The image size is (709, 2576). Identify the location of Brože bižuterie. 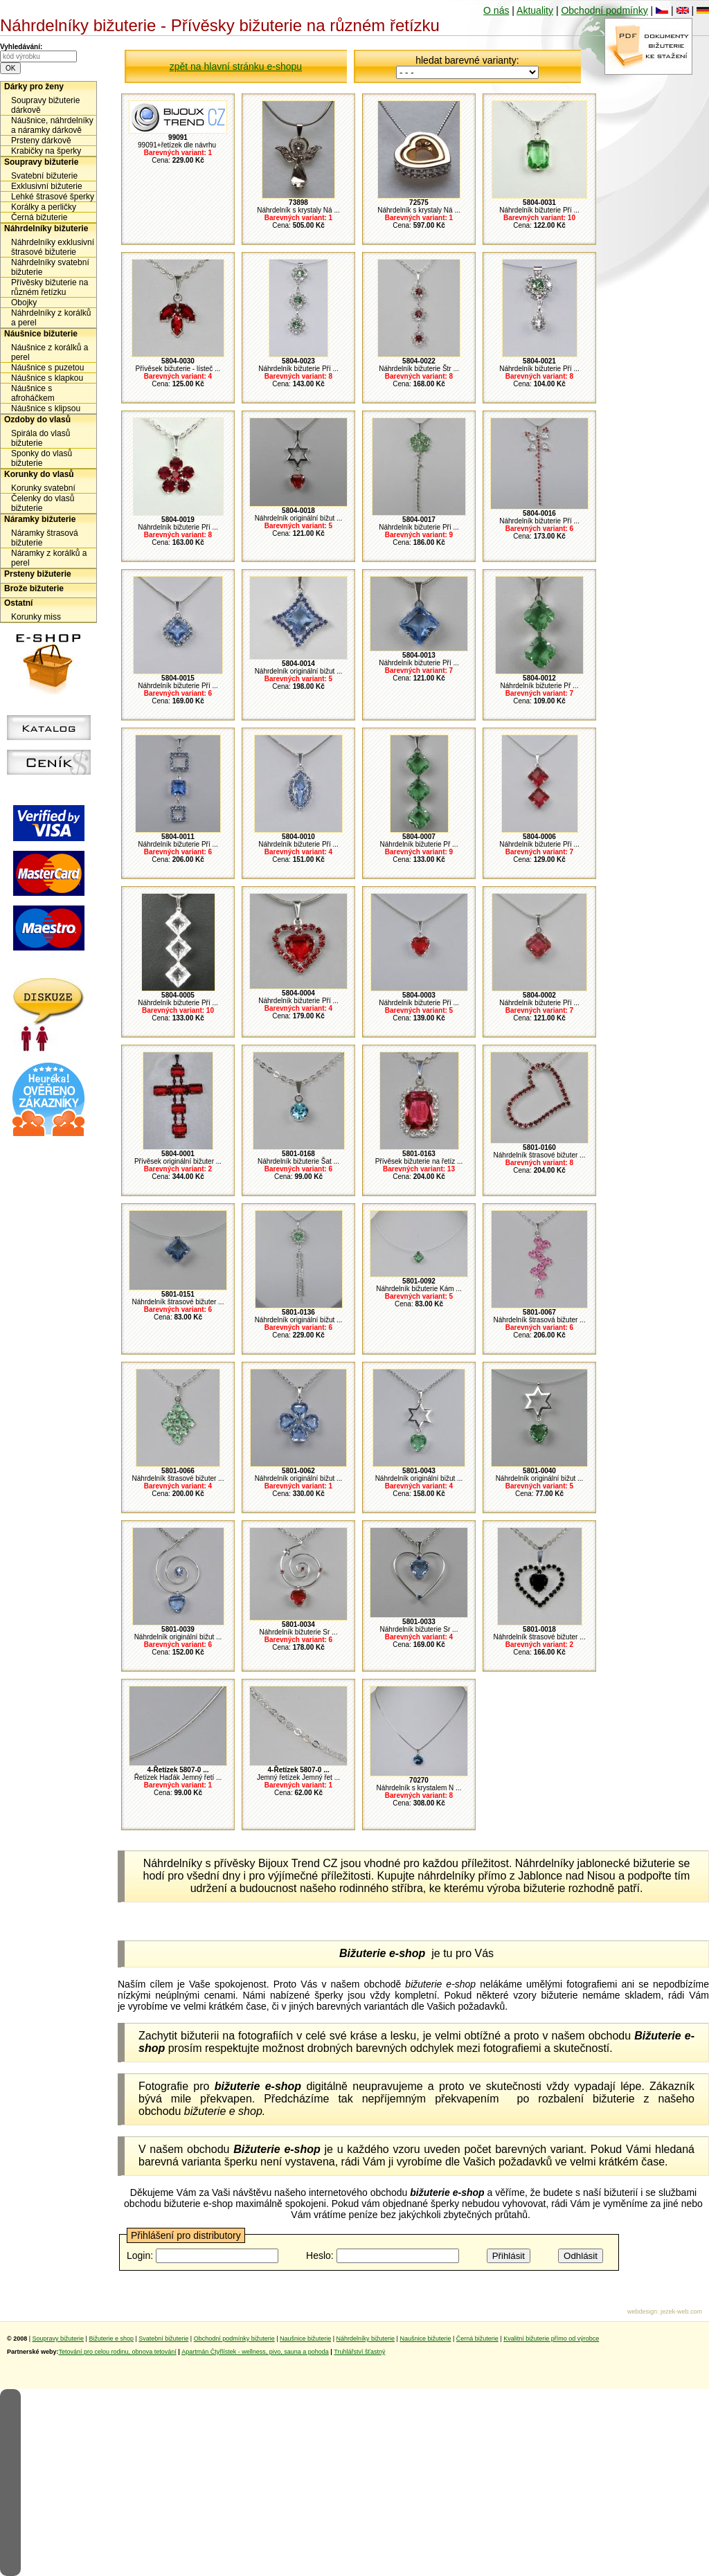
(34, 588).